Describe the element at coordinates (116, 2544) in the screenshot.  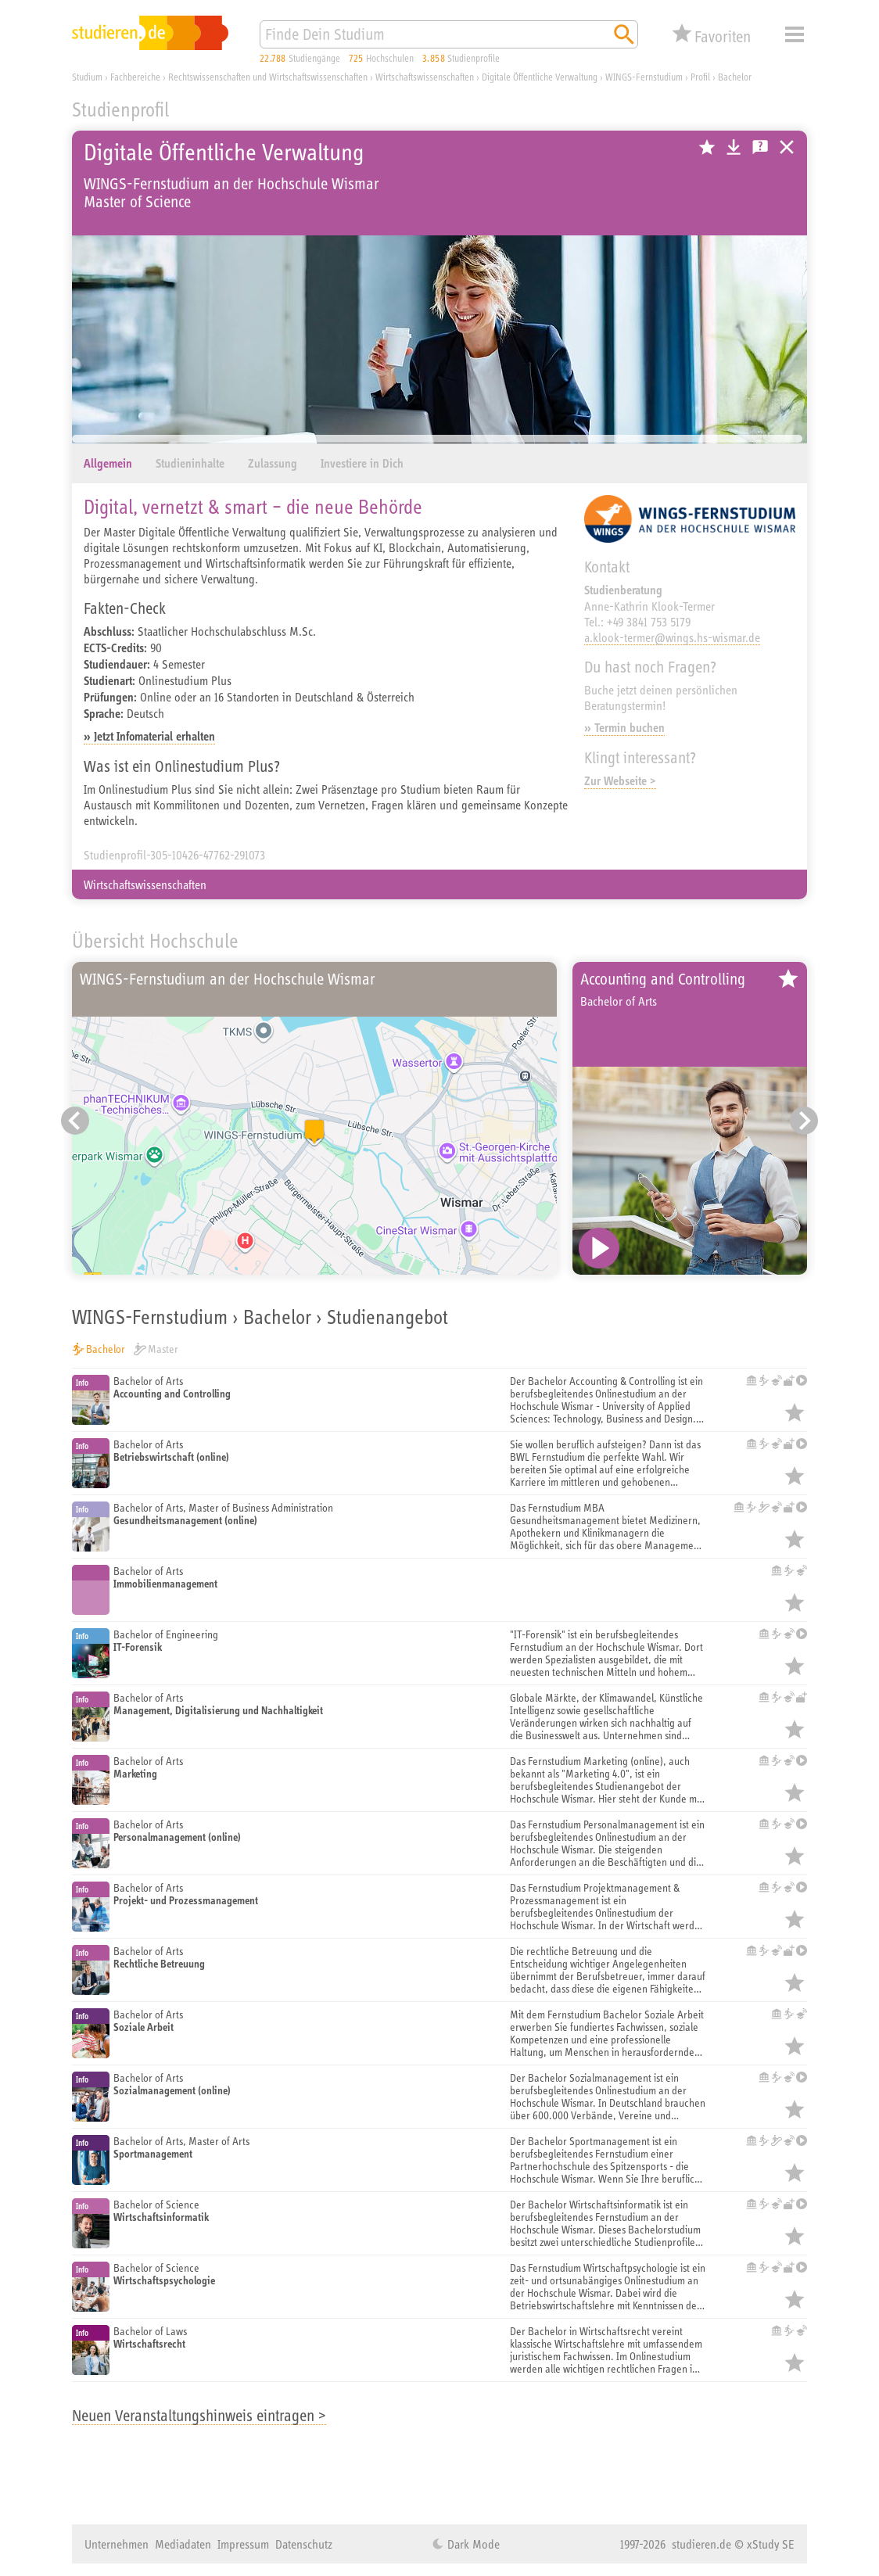
I see `Unternehmen` at that location.